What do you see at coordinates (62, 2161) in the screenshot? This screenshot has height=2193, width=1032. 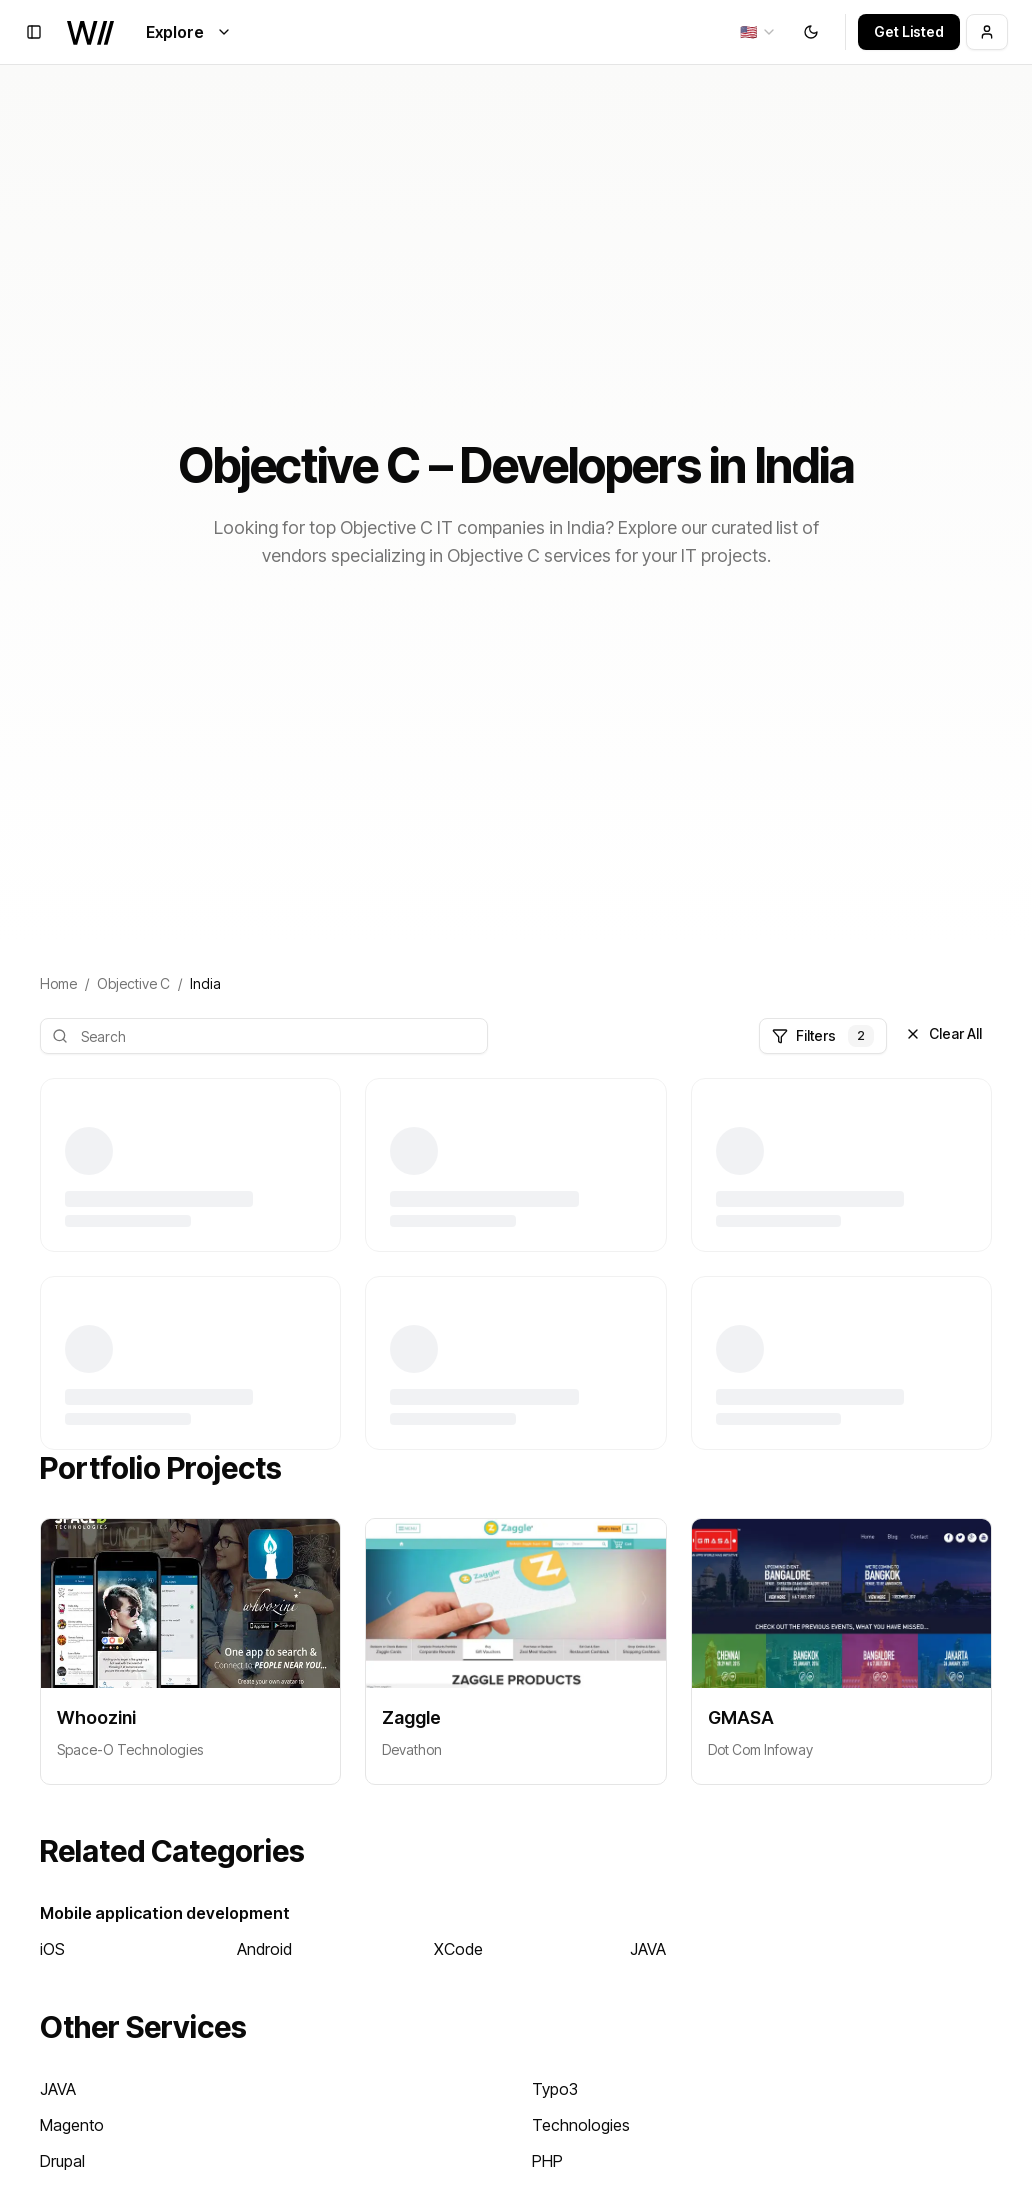 I see `Drupal` at bounding box center [62, 2161].